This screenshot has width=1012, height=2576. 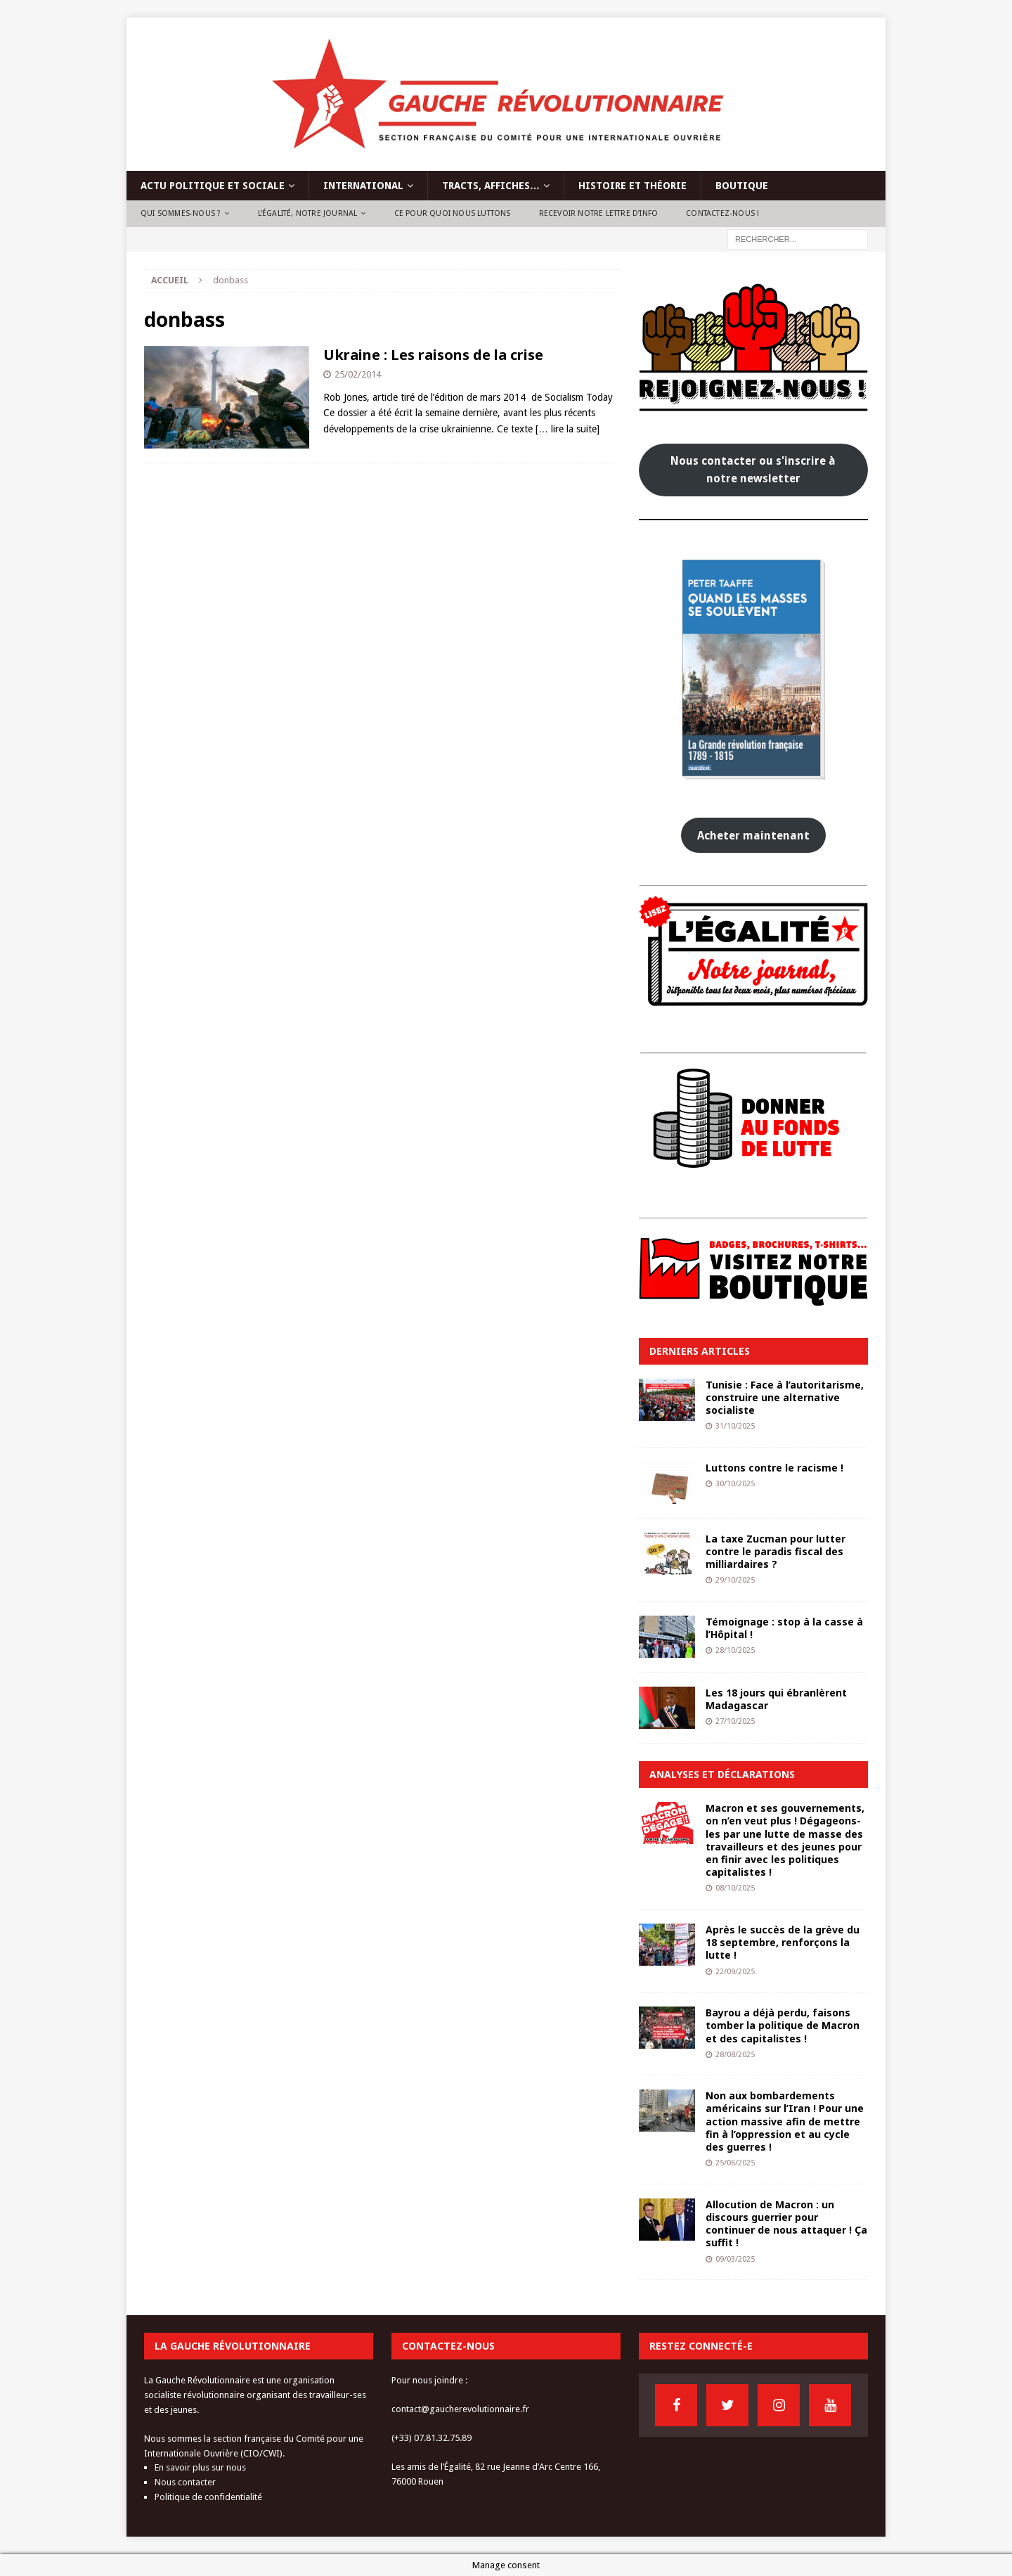 I want to click on Recevoir notre lettre d’info, so click(x=599, y=213).